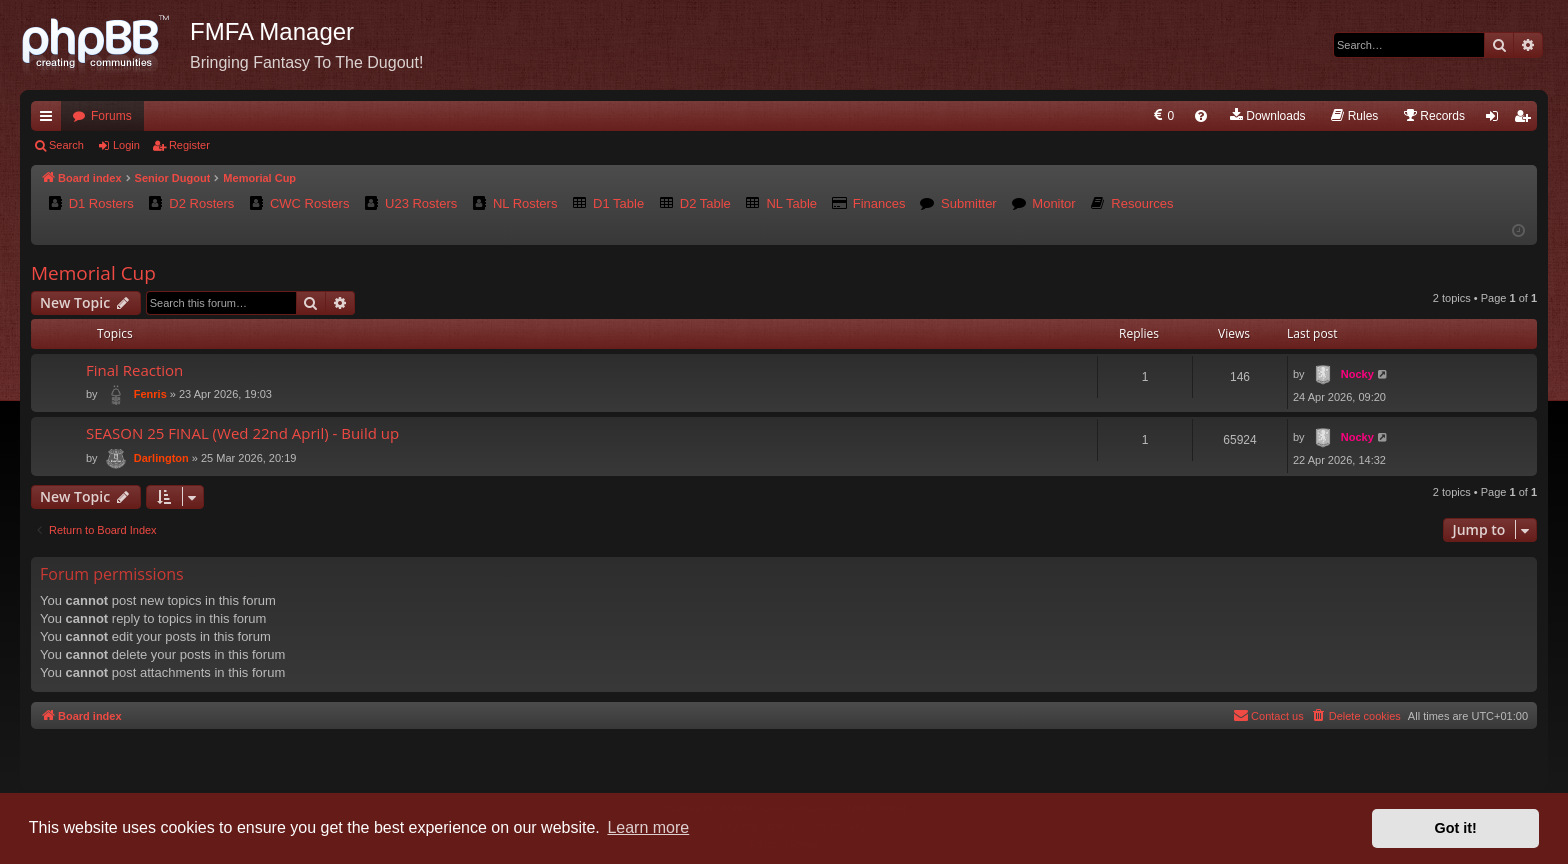 This screenshot has width=1568, height=864. What do you see at coordinates (66, 145) in the screenshot?
I see `Search` at bounding box center [66, 145].